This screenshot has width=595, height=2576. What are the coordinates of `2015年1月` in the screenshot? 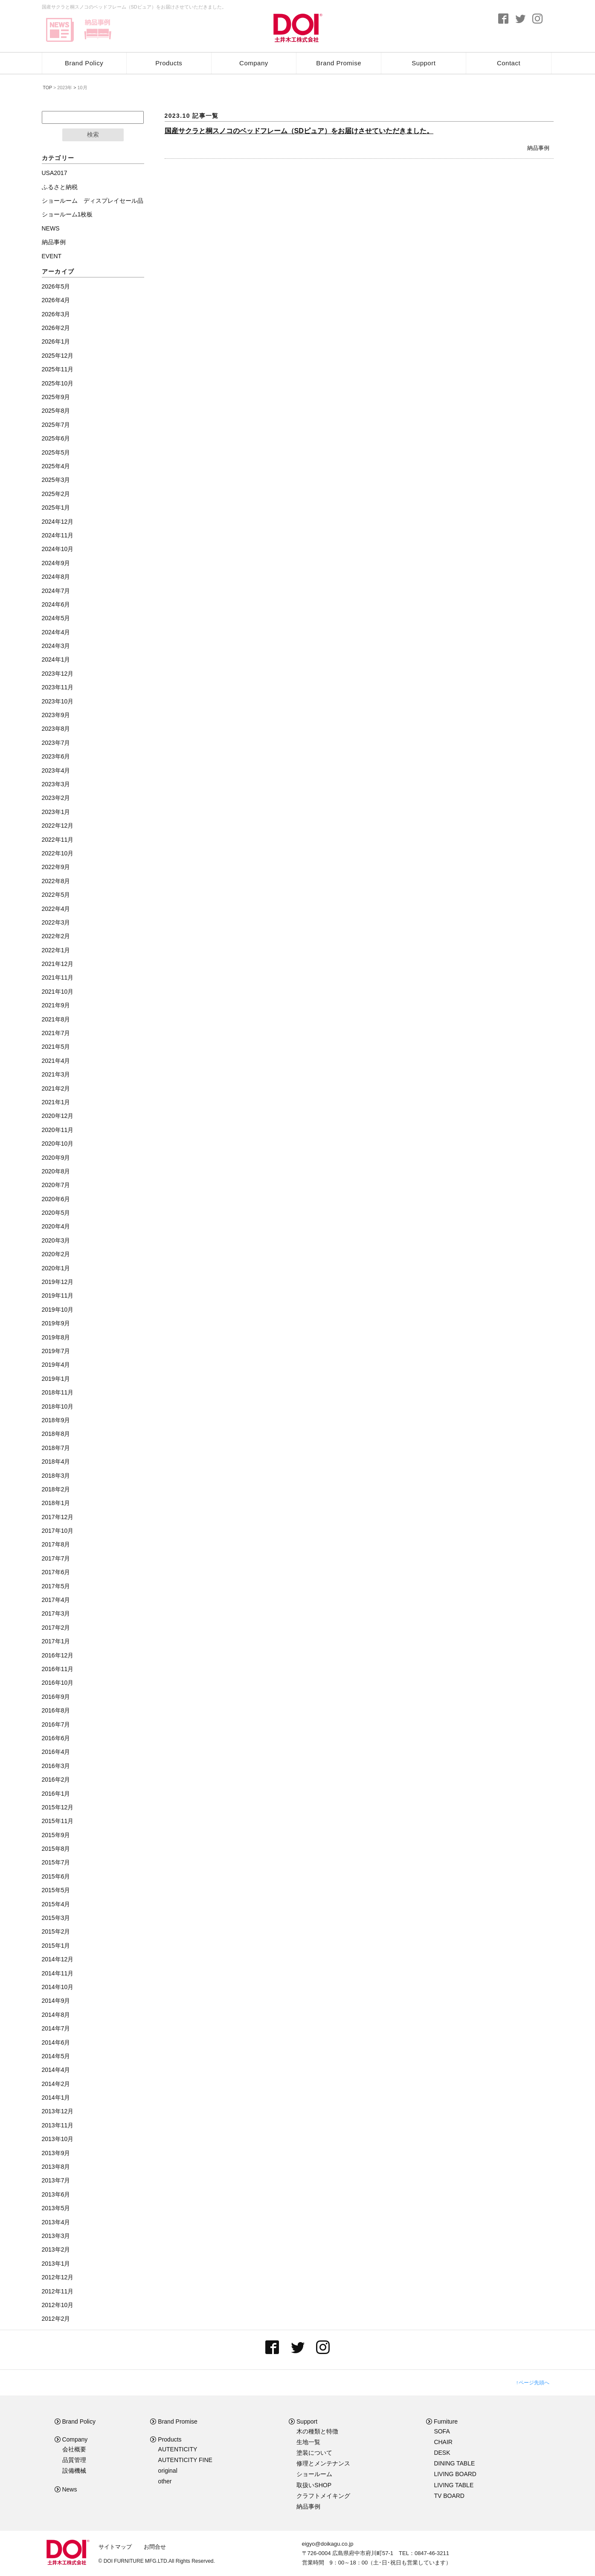 It's located at (56, 1945).